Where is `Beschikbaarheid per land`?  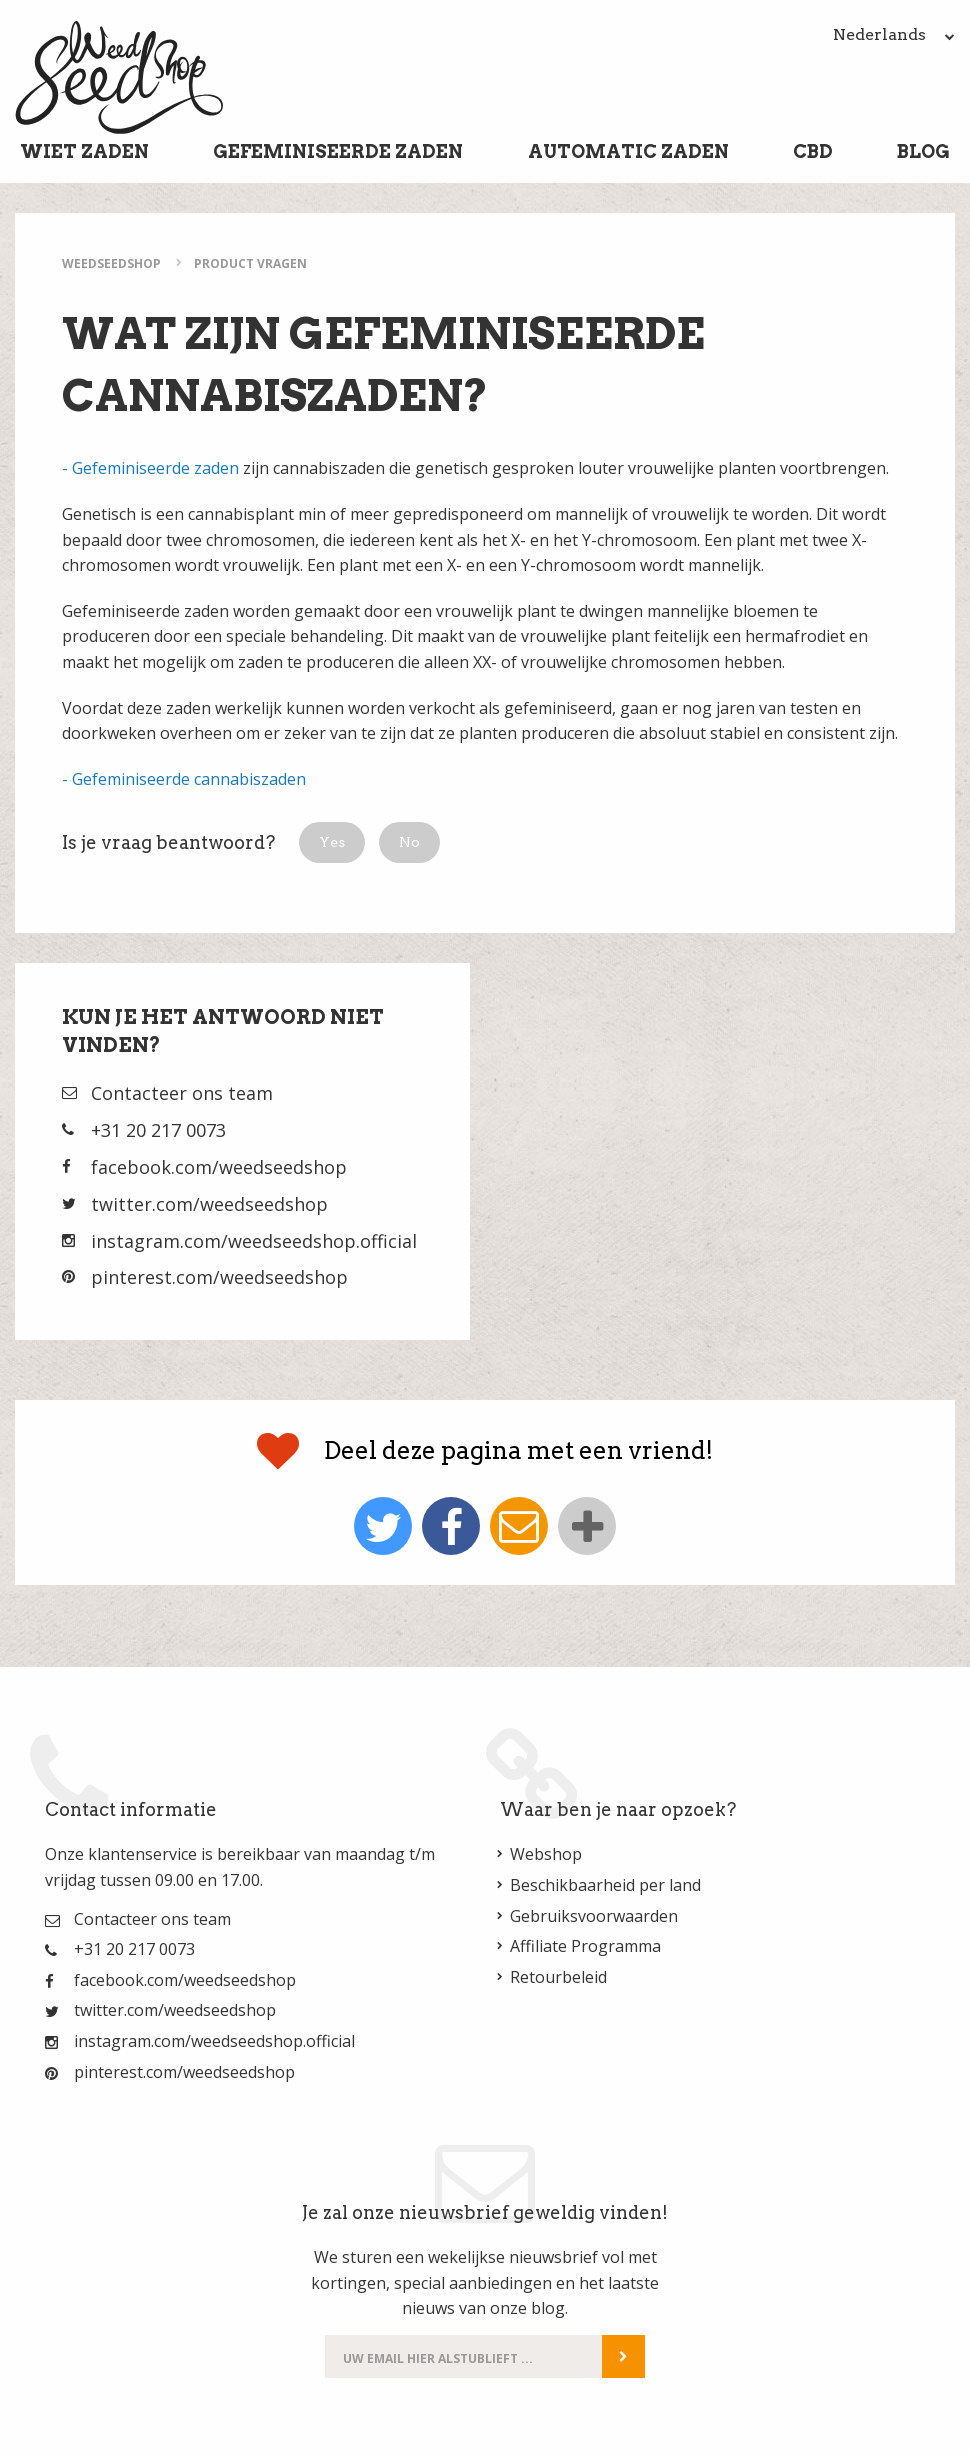 Beschikbaarheid per land is located at coordinates (605, 1885).